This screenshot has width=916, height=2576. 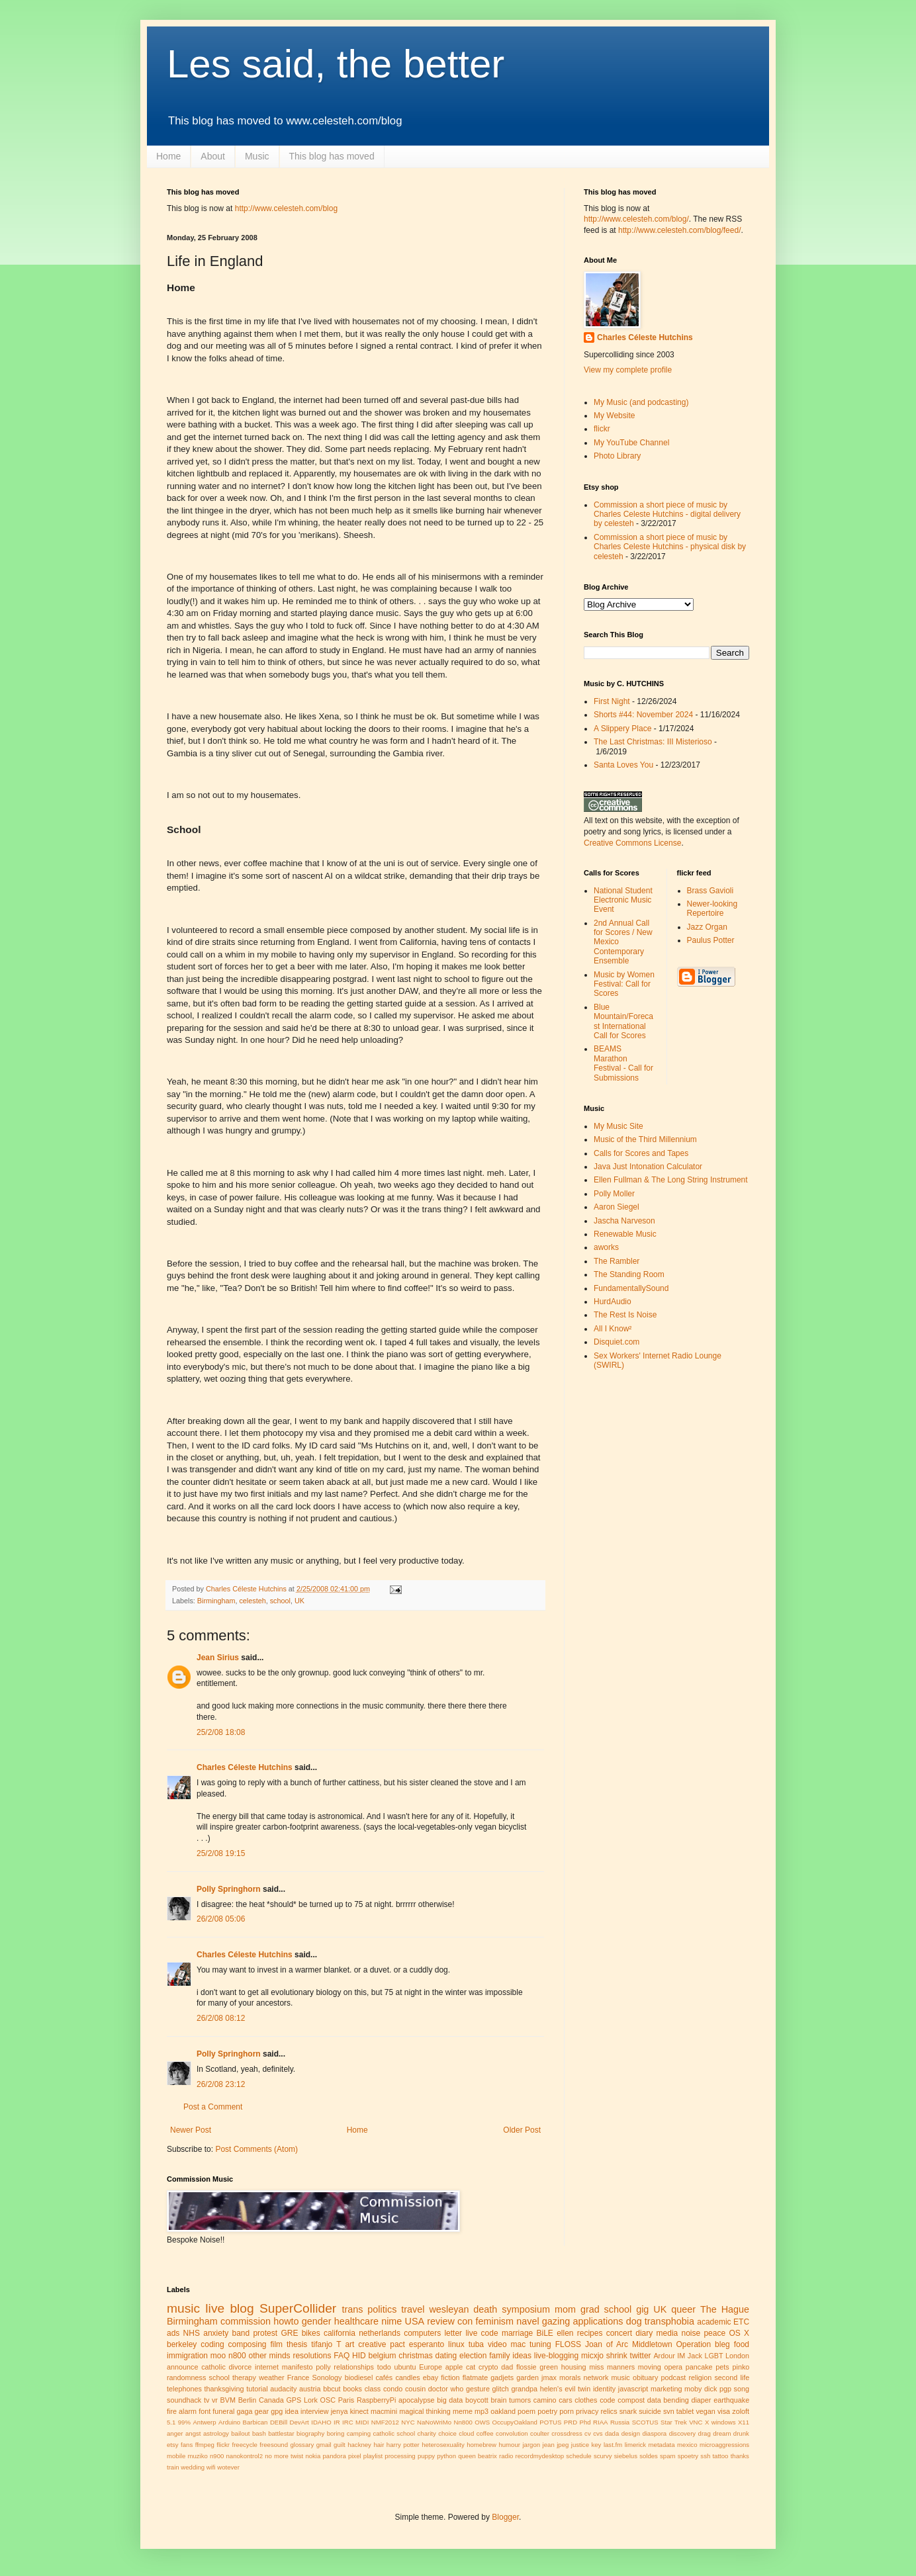 What do you see at coordinates (741, 2322) in the screenshot?
I see `ETC` at bounding box center [741, 2322].